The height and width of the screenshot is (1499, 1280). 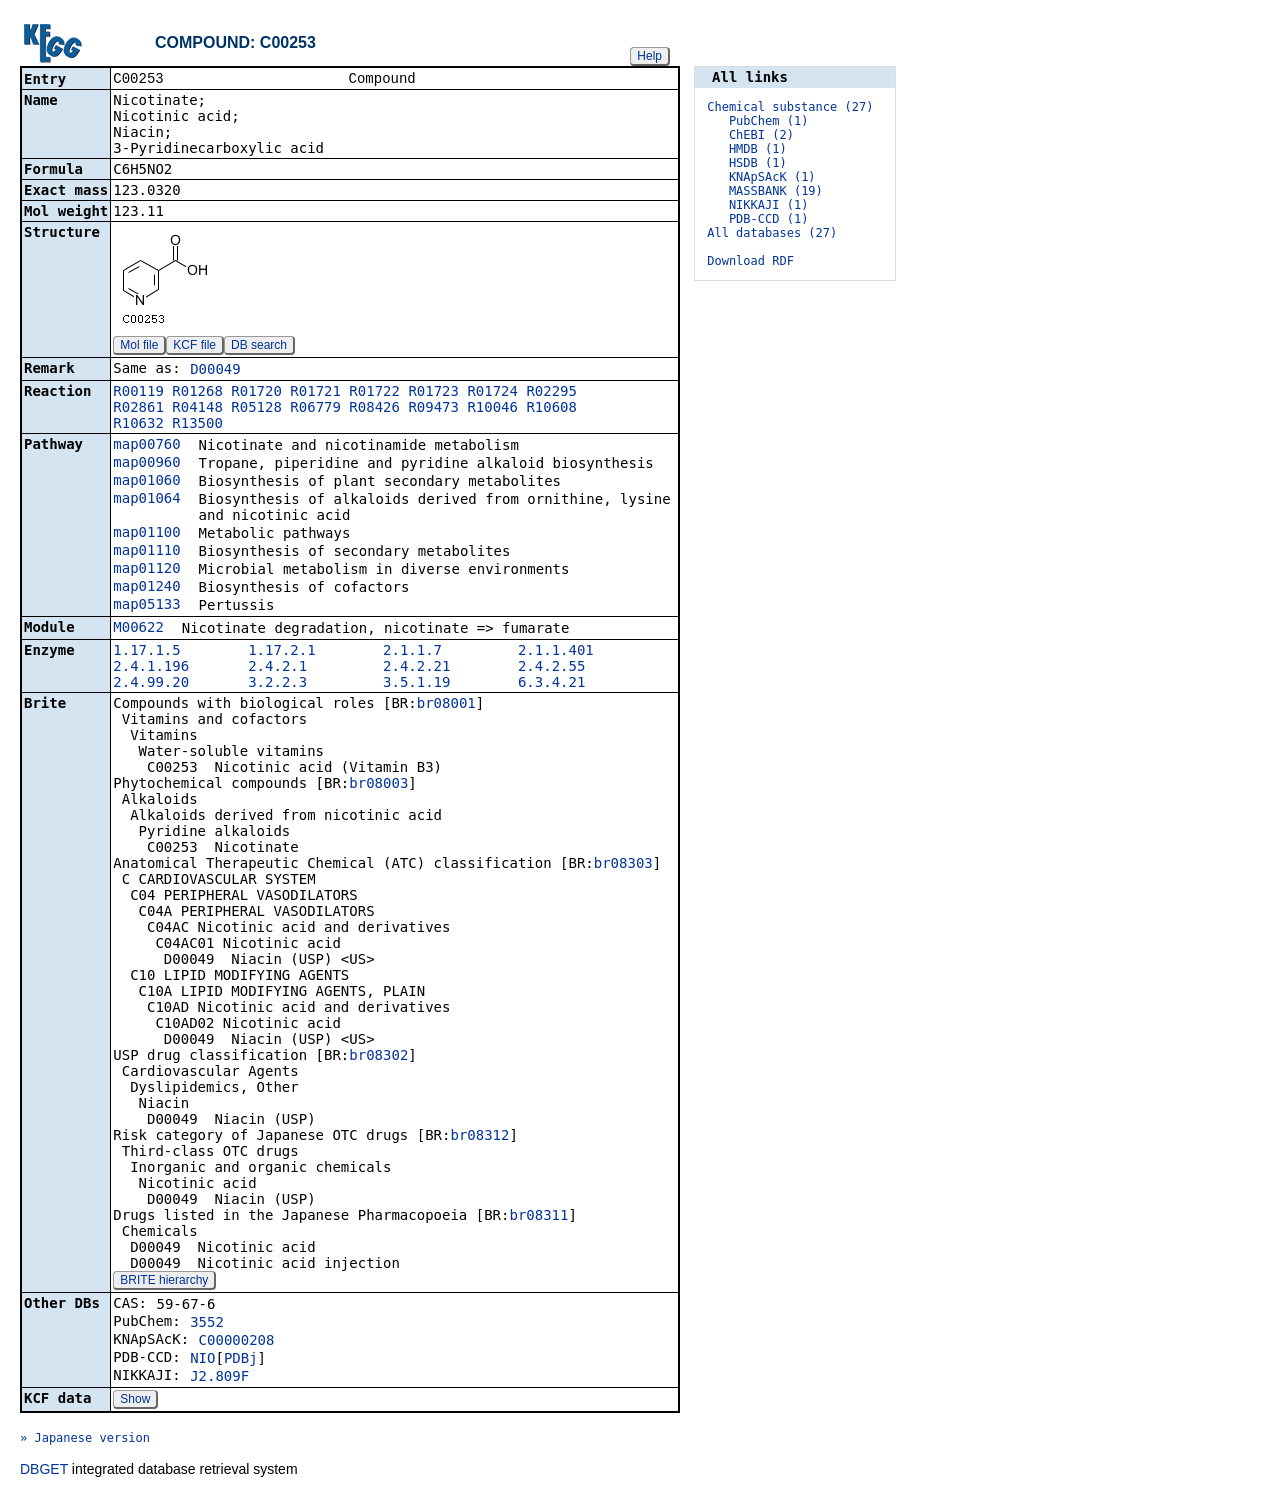 I want to click on Download RDF, so click(x=750, y=261).